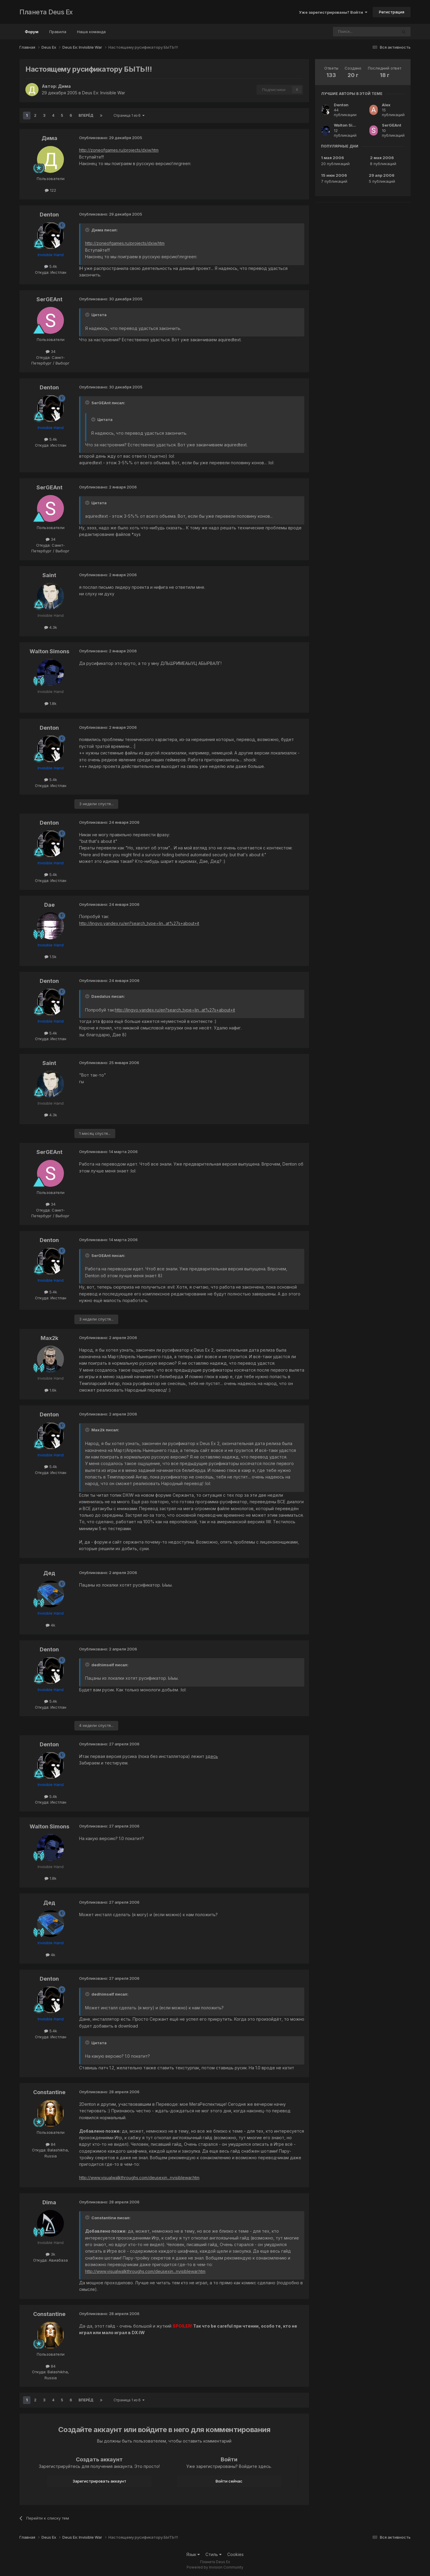 The width and height of the screenshot is (430, 2576). What do you see at coordinates (50, 956) in the screenshot?
I see `1.5k` at bounding box center [50, 956].